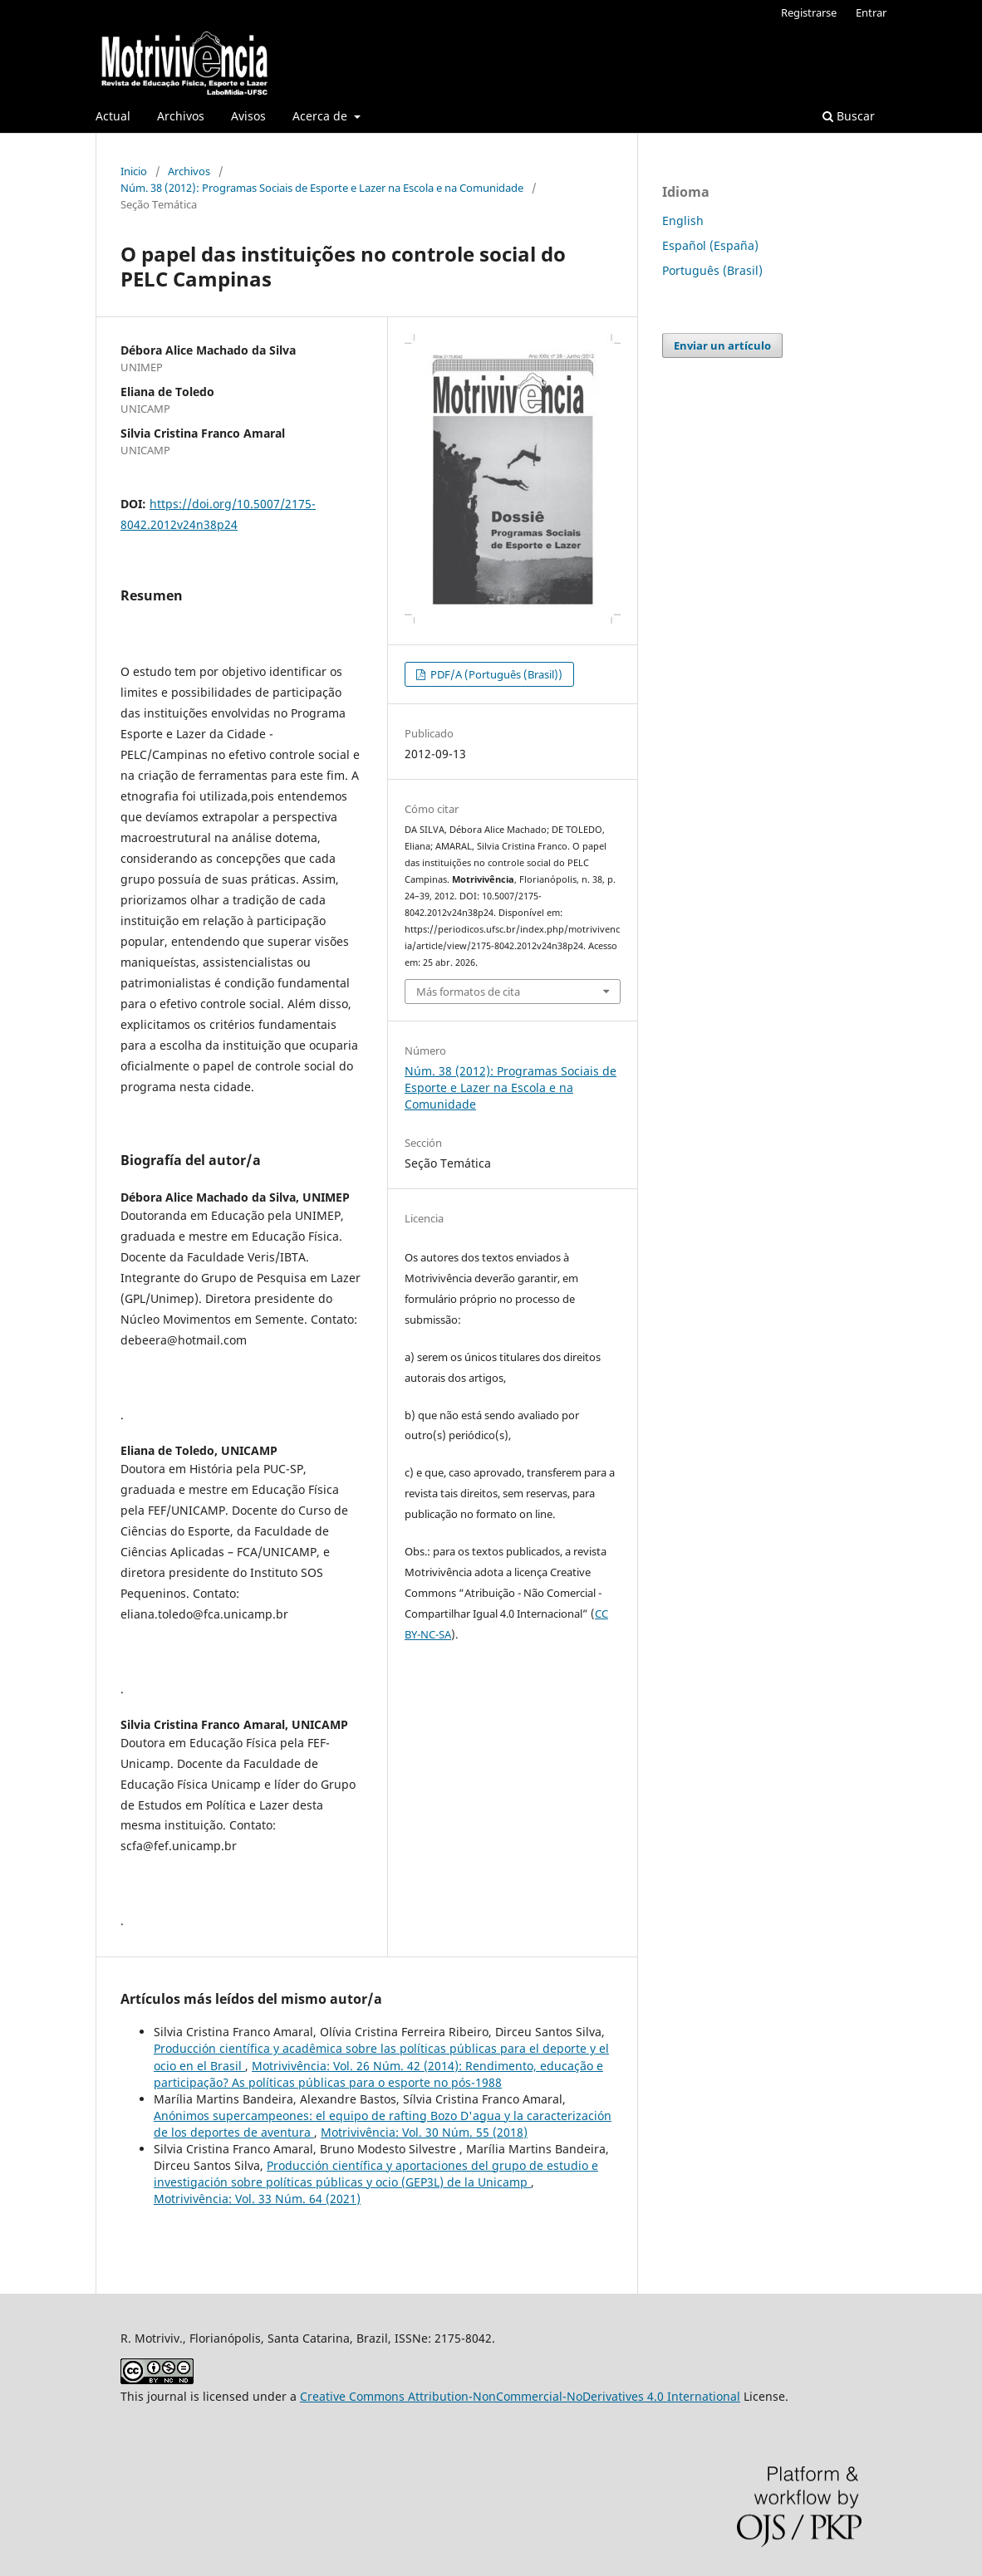  Describe the element at coordinates (683, 220) in the screenshot. I see `English` at that location.